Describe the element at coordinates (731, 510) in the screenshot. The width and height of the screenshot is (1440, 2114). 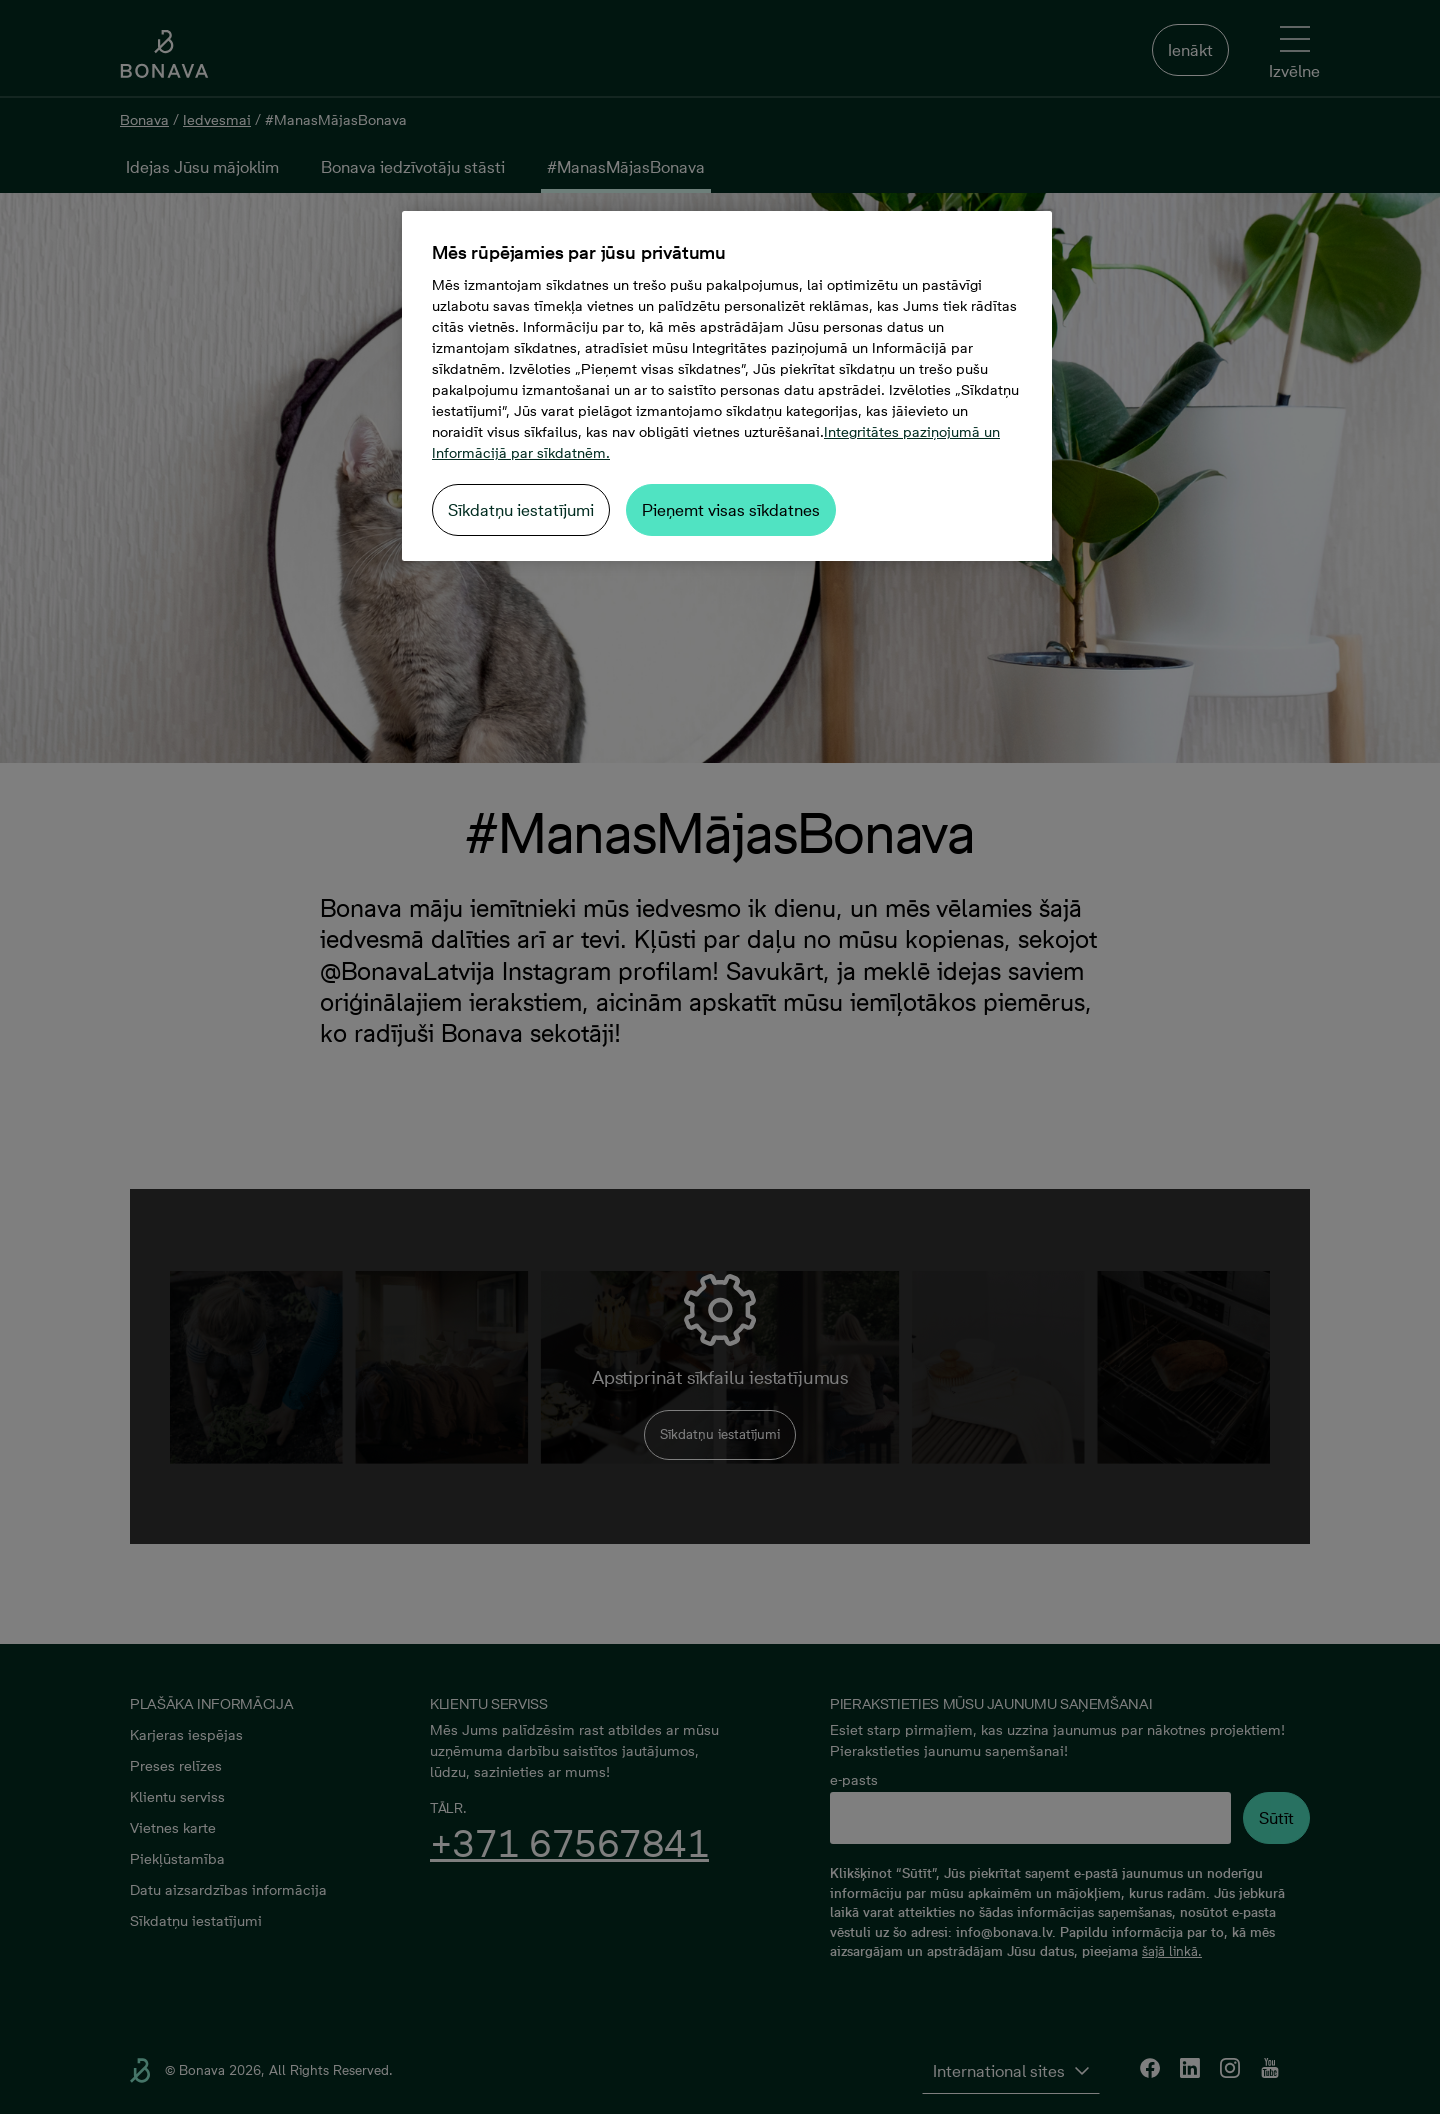
I see `Pieņemt visas sīkdatnes` at that location.